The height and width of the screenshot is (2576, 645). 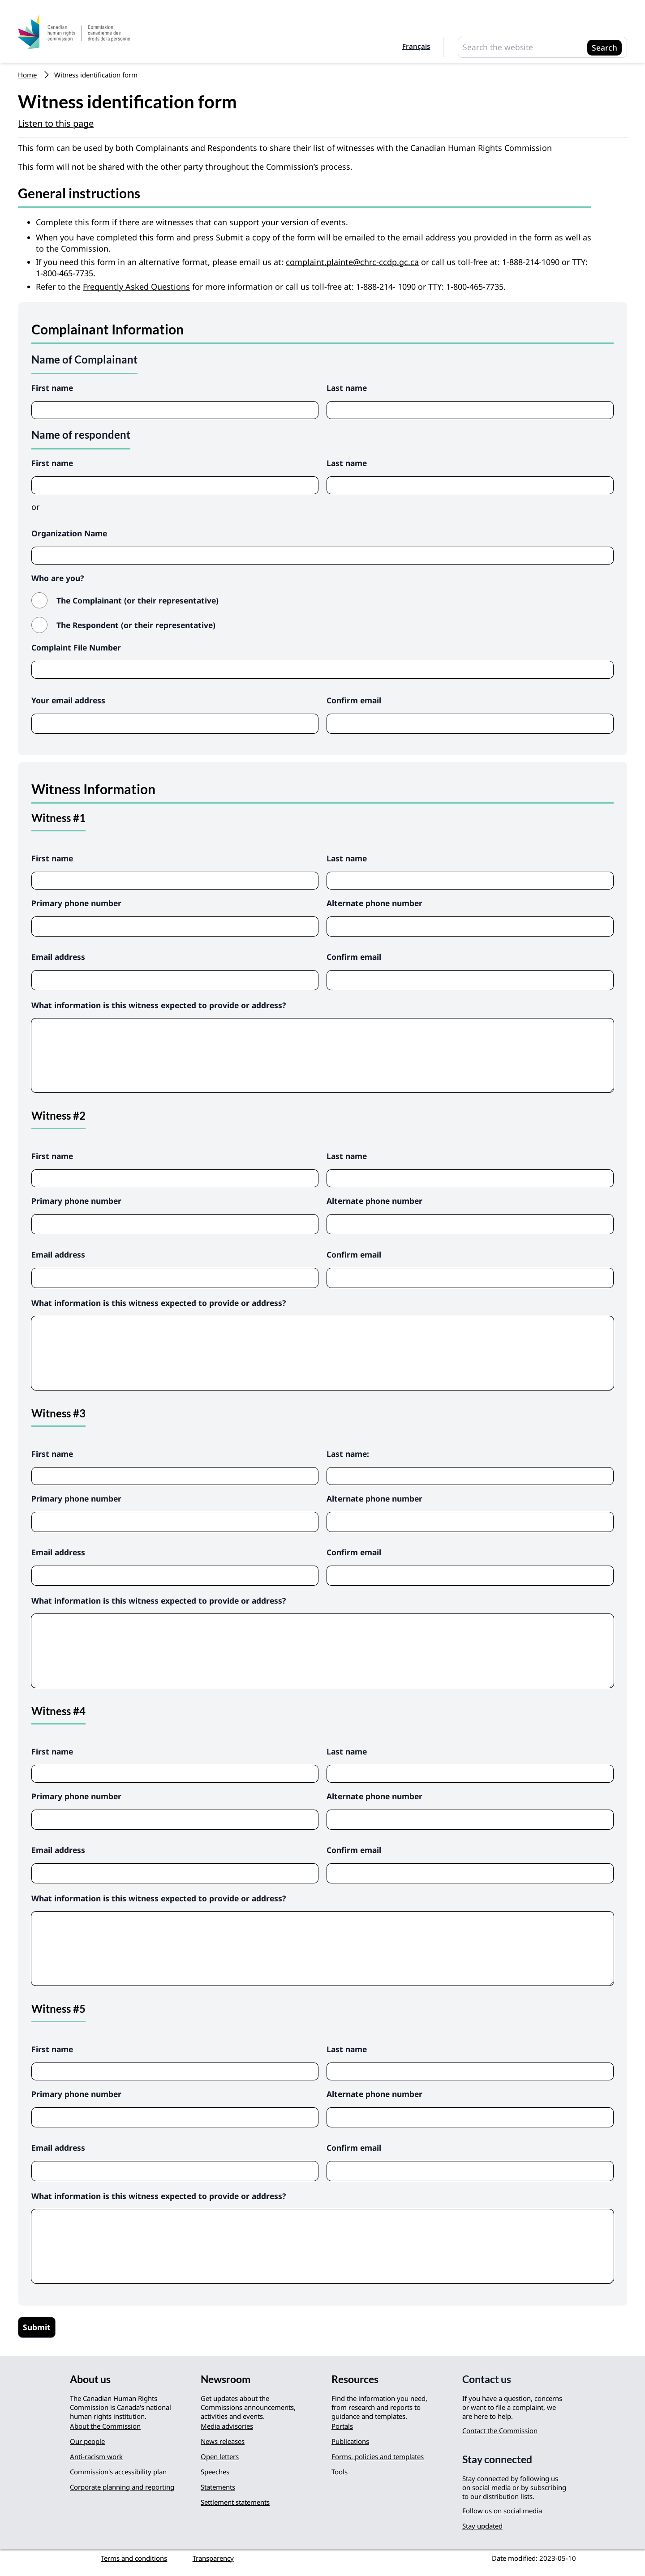 What do you see at coordinates (215, 2471) in the screenshot?
I see `Speeches` at bounding box center [215, 2471].